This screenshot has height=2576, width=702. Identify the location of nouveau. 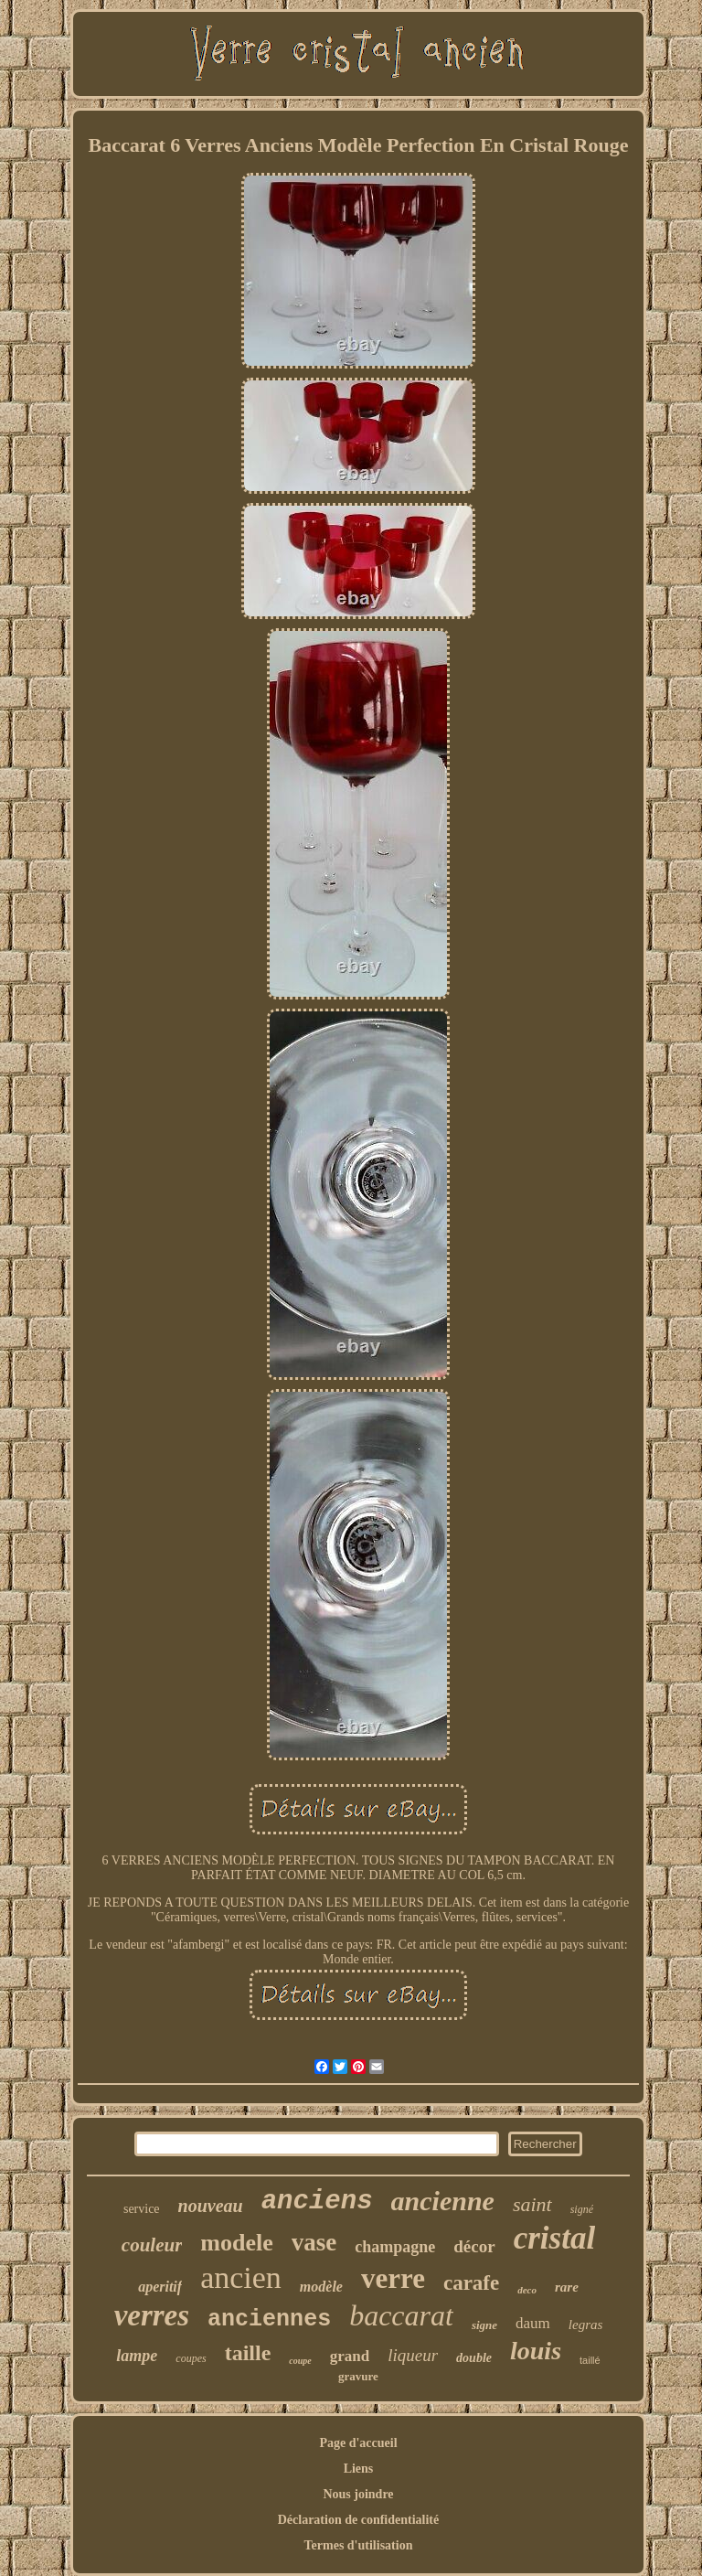
(210, 2206).